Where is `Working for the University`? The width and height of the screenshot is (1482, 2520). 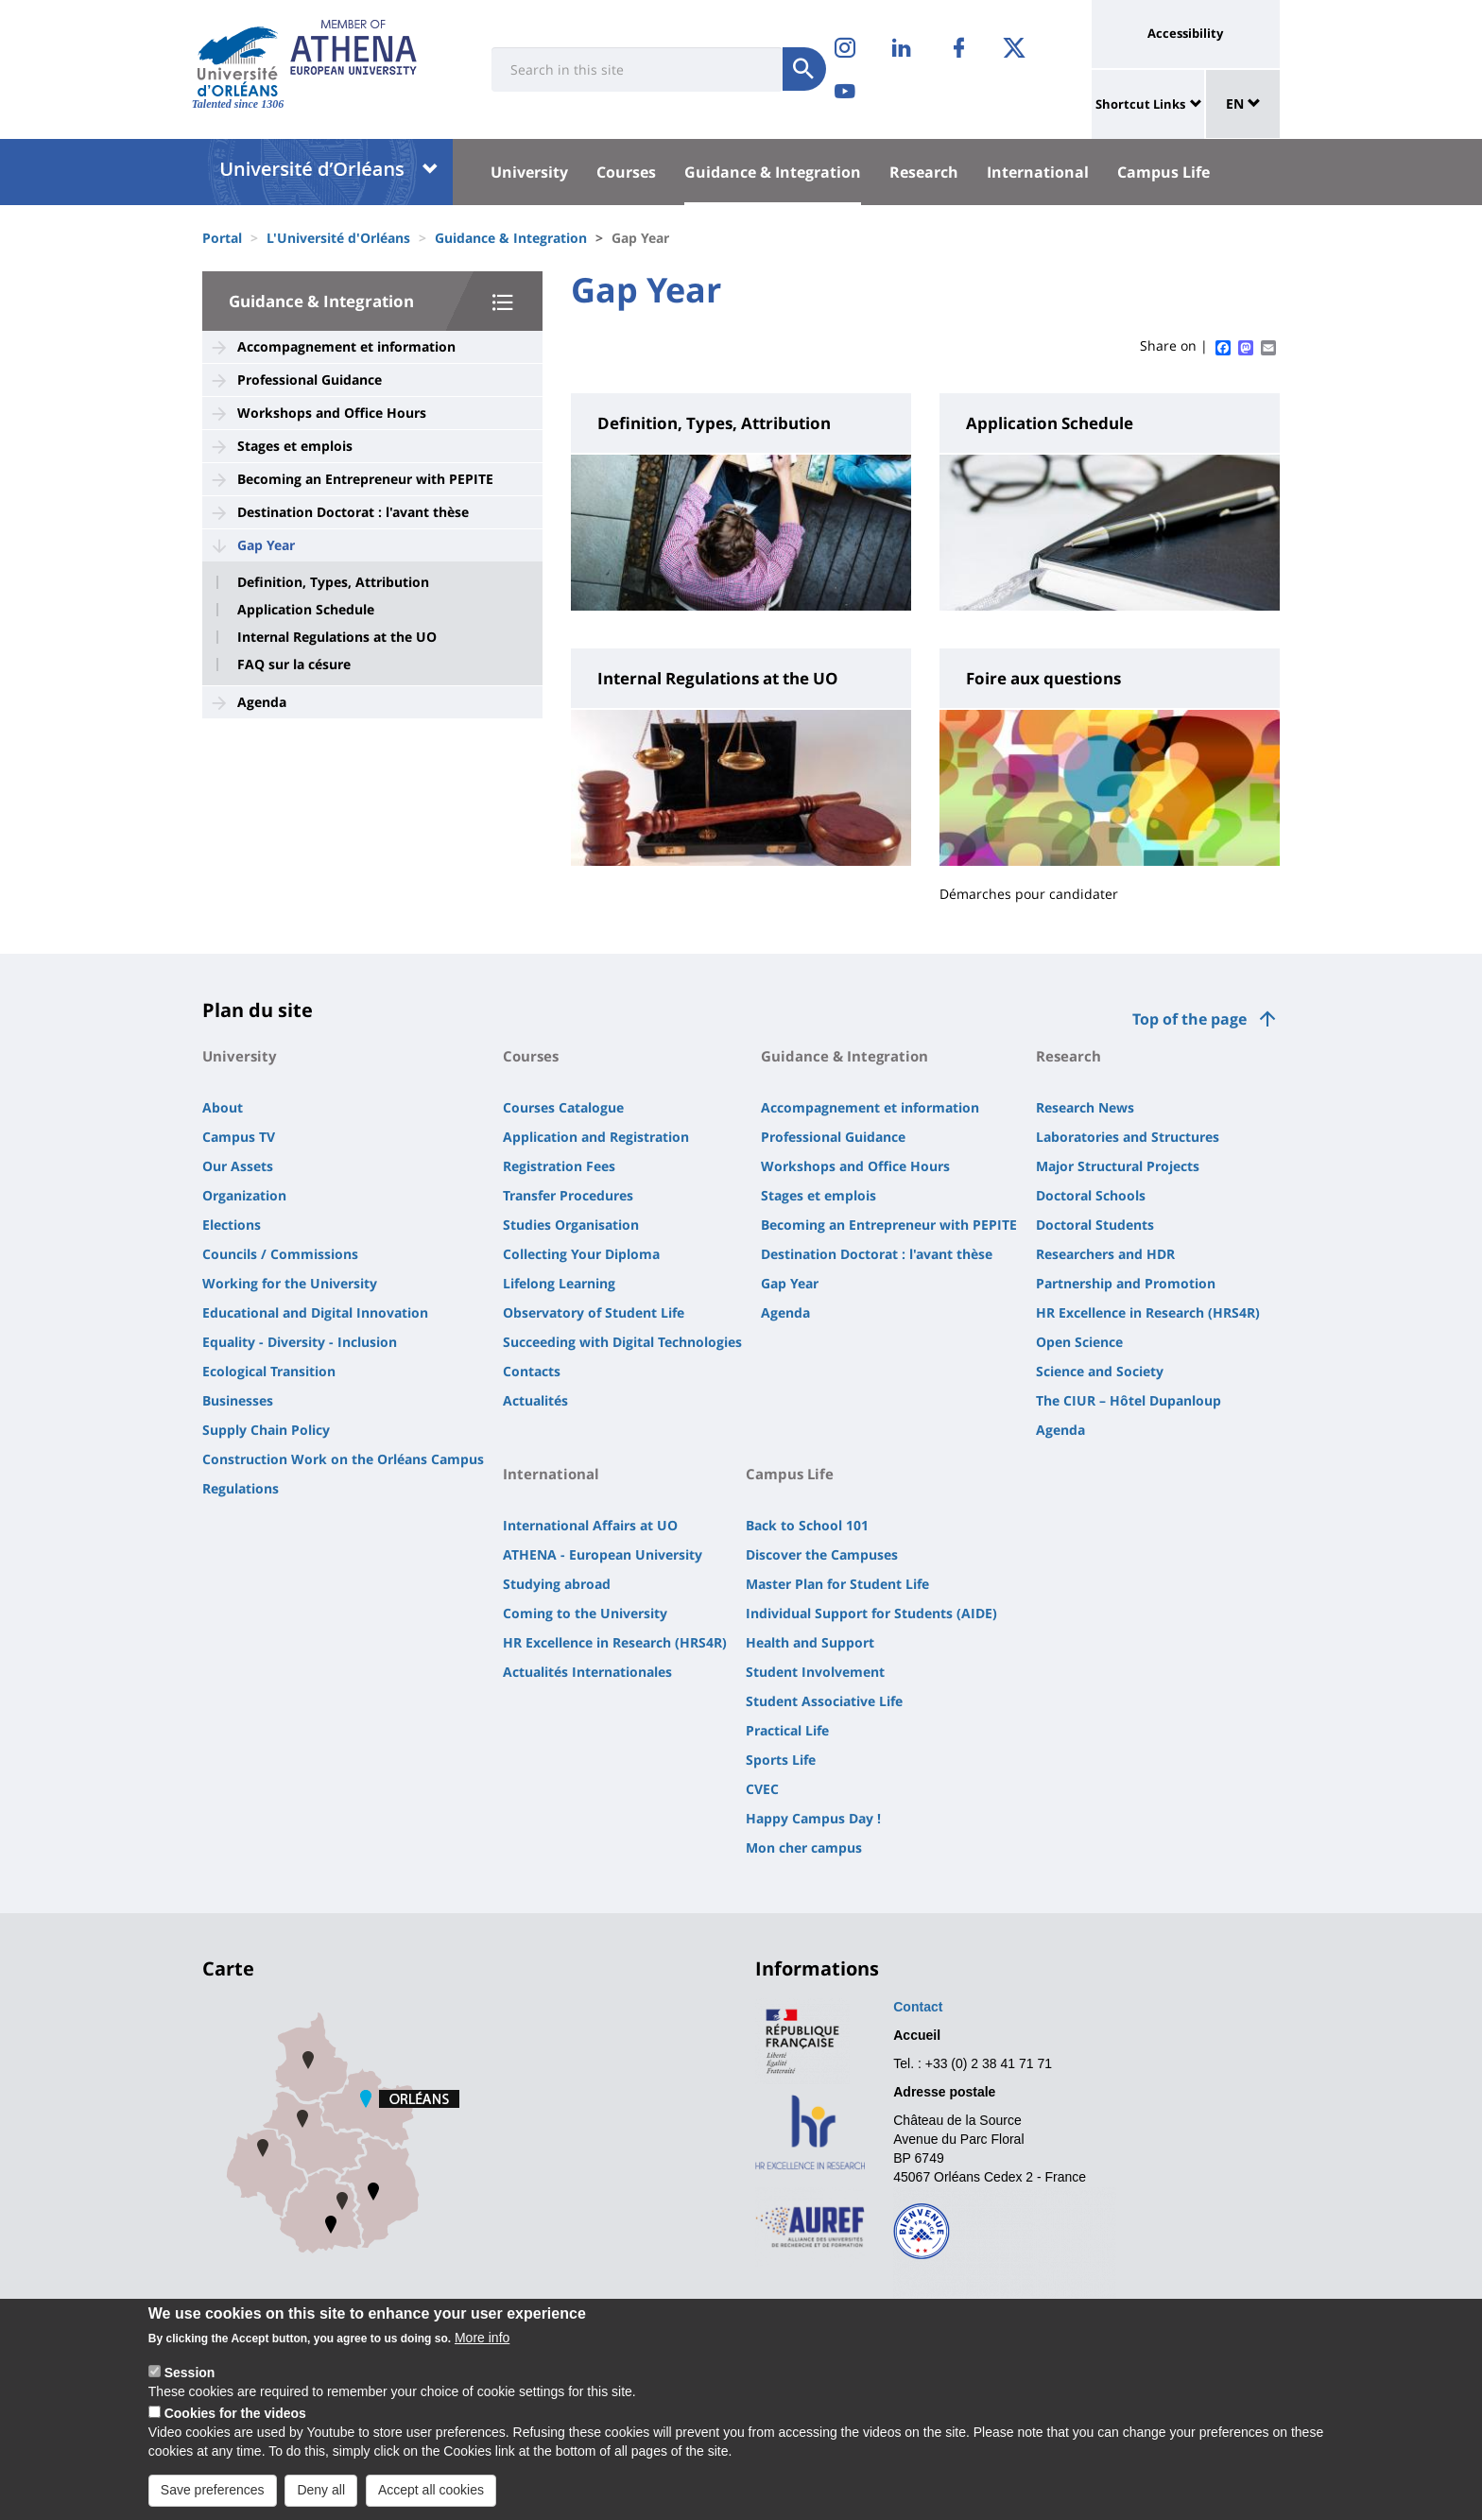 Working for the University is located at coordinates (289, 1283).